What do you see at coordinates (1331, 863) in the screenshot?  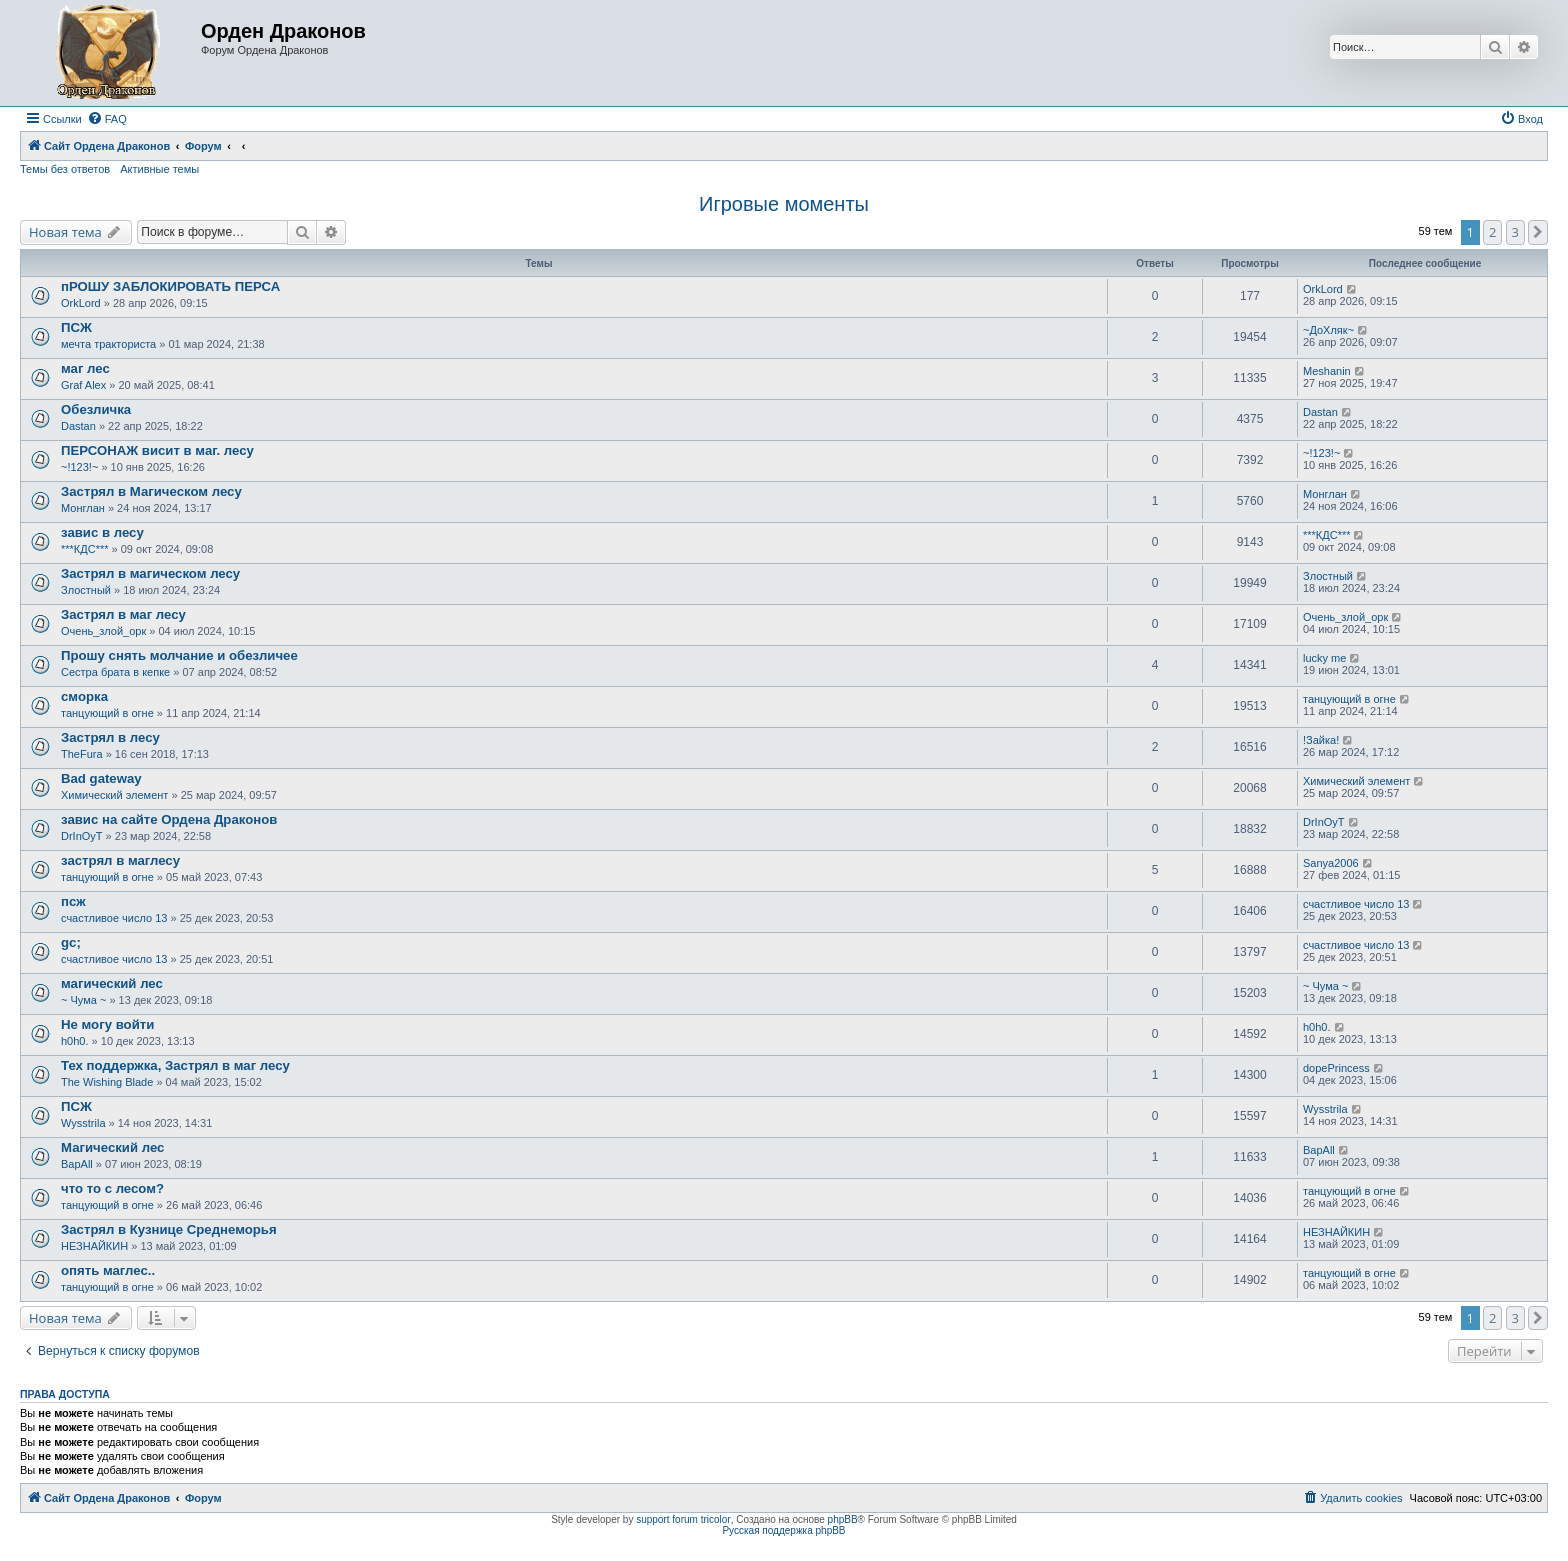 I see `Sanya2006` at bounding box center [1331, 863].